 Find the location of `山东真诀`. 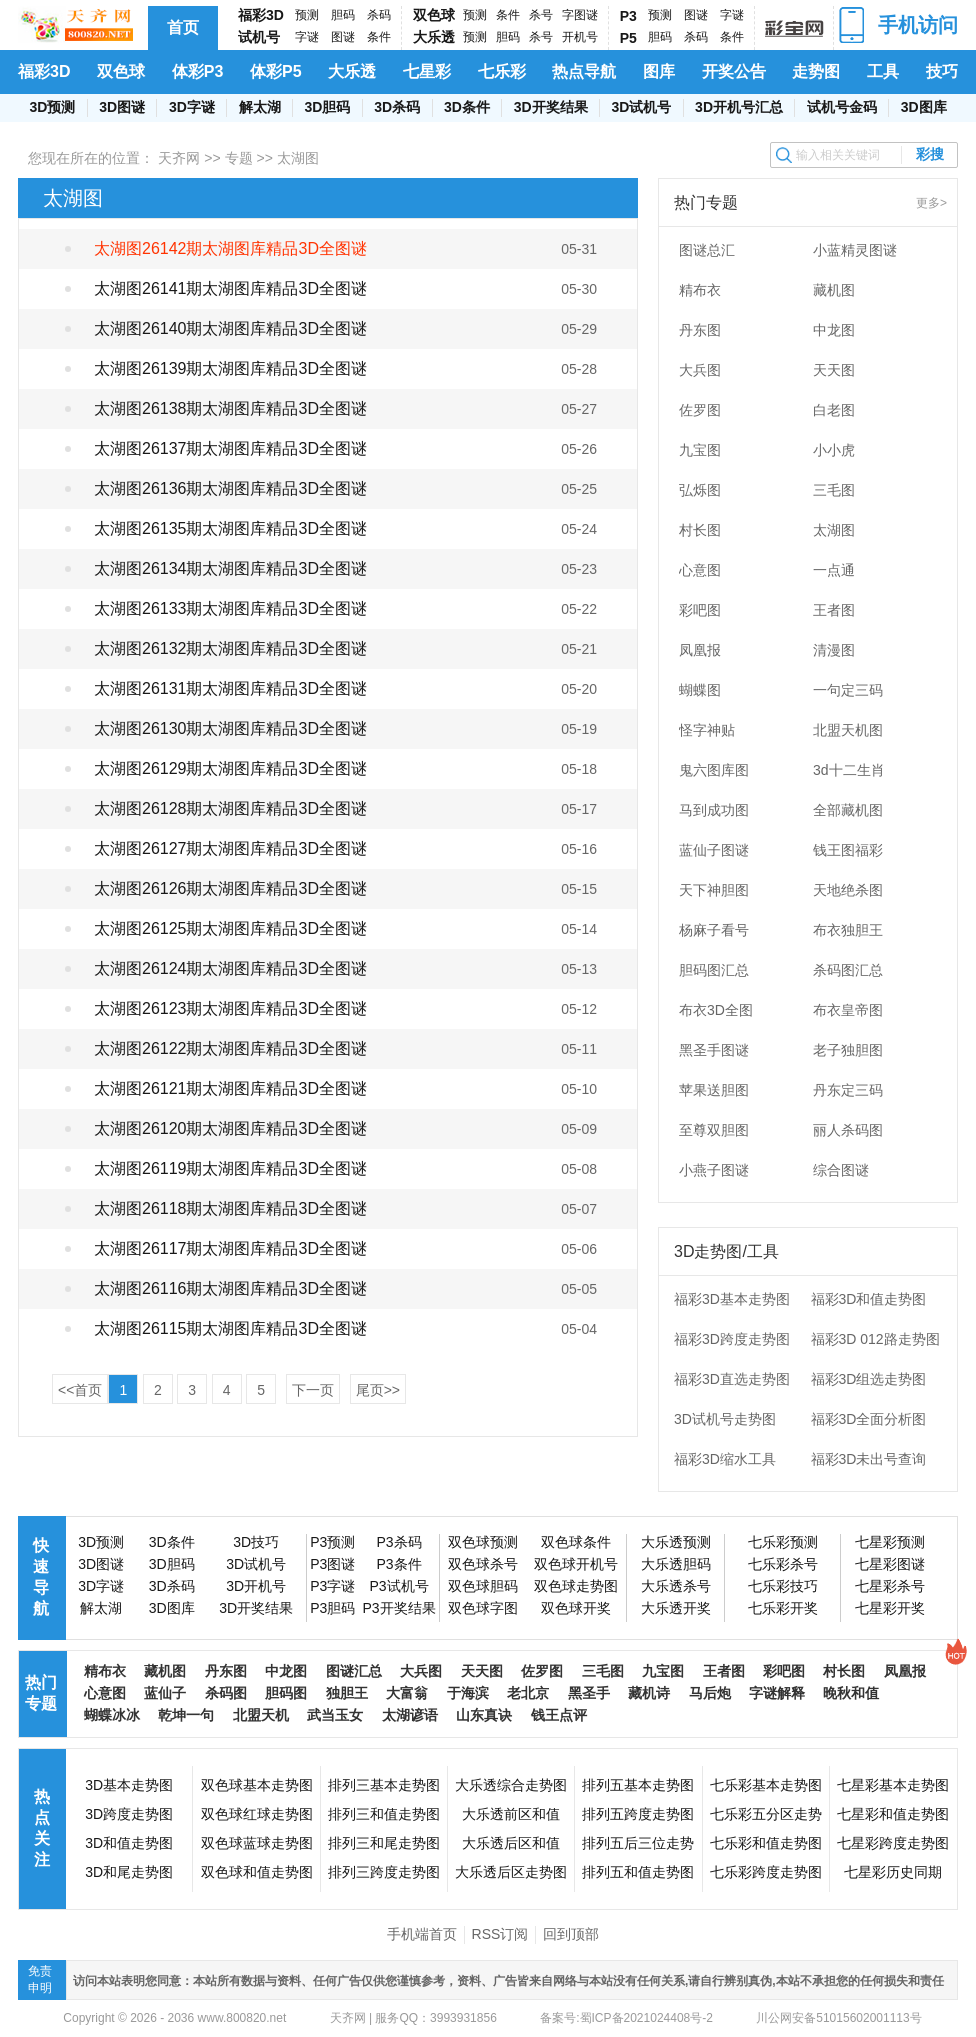

山东真诀 is located at coordinates (484, 1715).